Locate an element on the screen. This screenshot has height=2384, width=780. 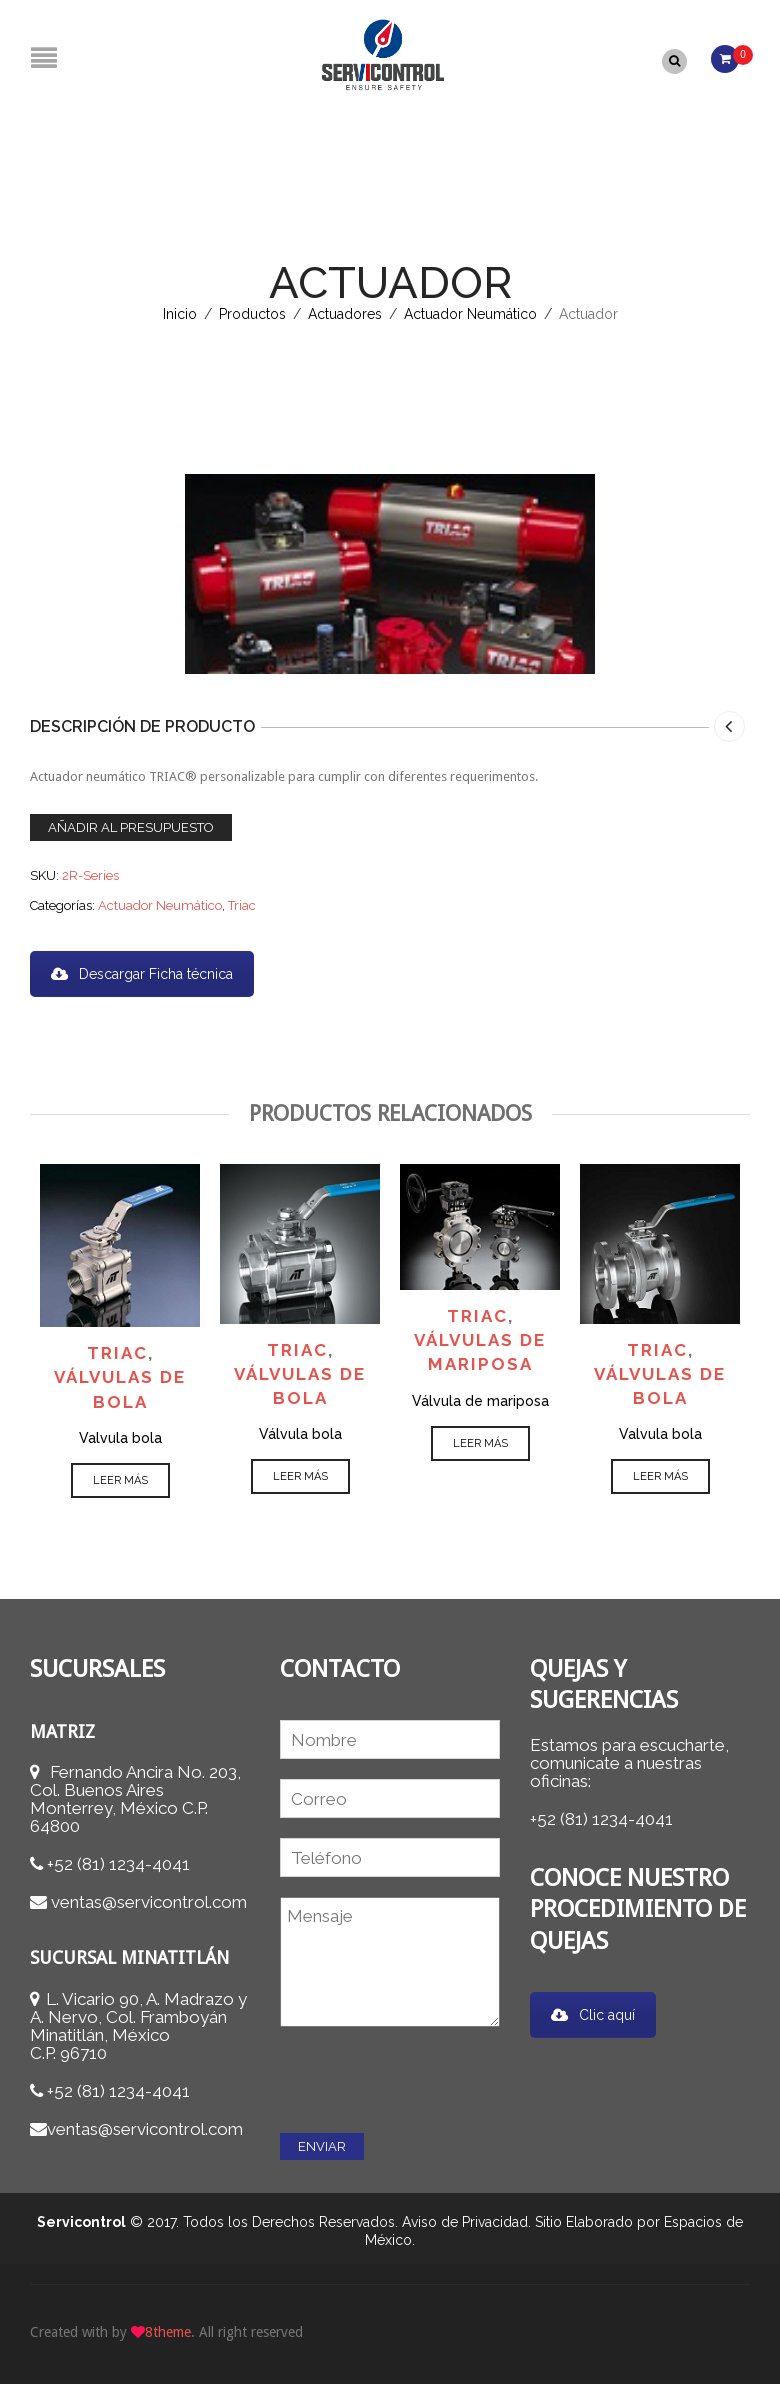
Triac is located at coordinates (242, 903).